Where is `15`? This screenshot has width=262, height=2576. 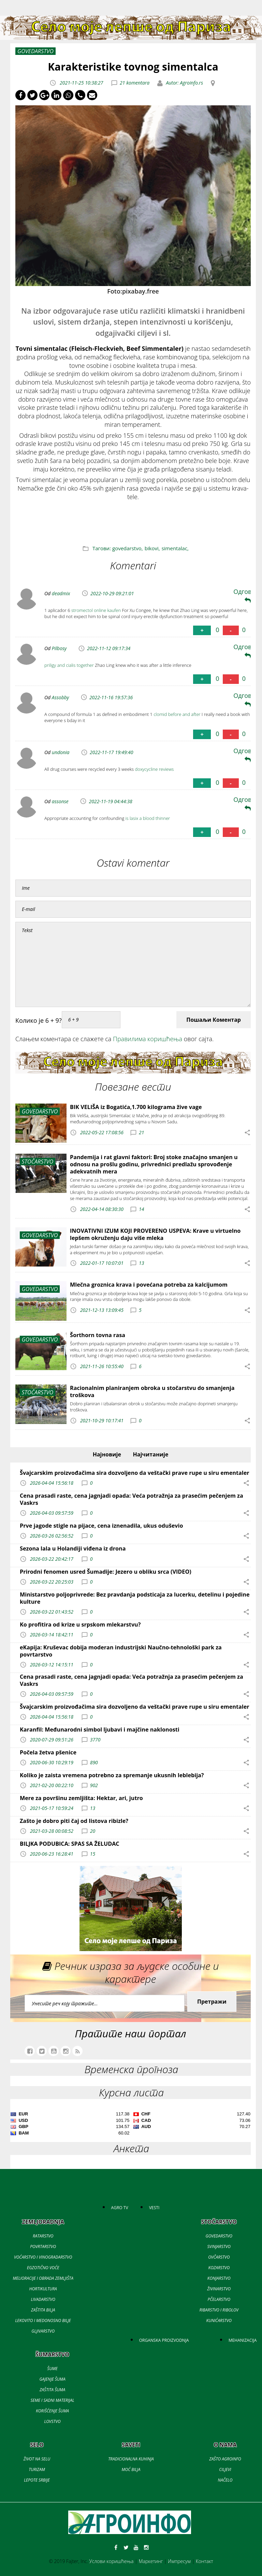 15 is located at coordinates (92, 1854).